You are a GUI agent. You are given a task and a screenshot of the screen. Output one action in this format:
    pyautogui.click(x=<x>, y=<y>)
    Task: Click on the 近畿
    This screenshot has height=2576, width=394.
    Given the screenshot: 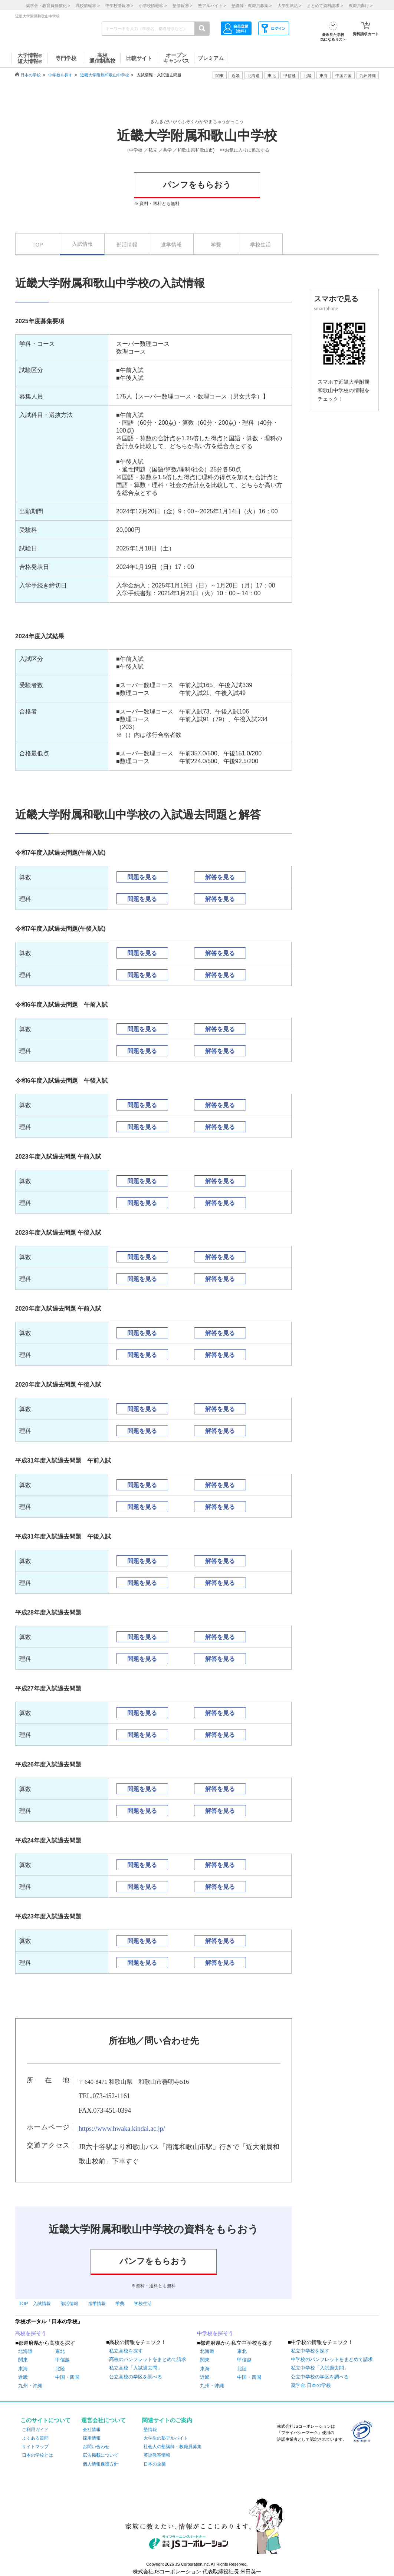 What is the action you would take?
    pyautogui.click(x=23, y=2377)
    